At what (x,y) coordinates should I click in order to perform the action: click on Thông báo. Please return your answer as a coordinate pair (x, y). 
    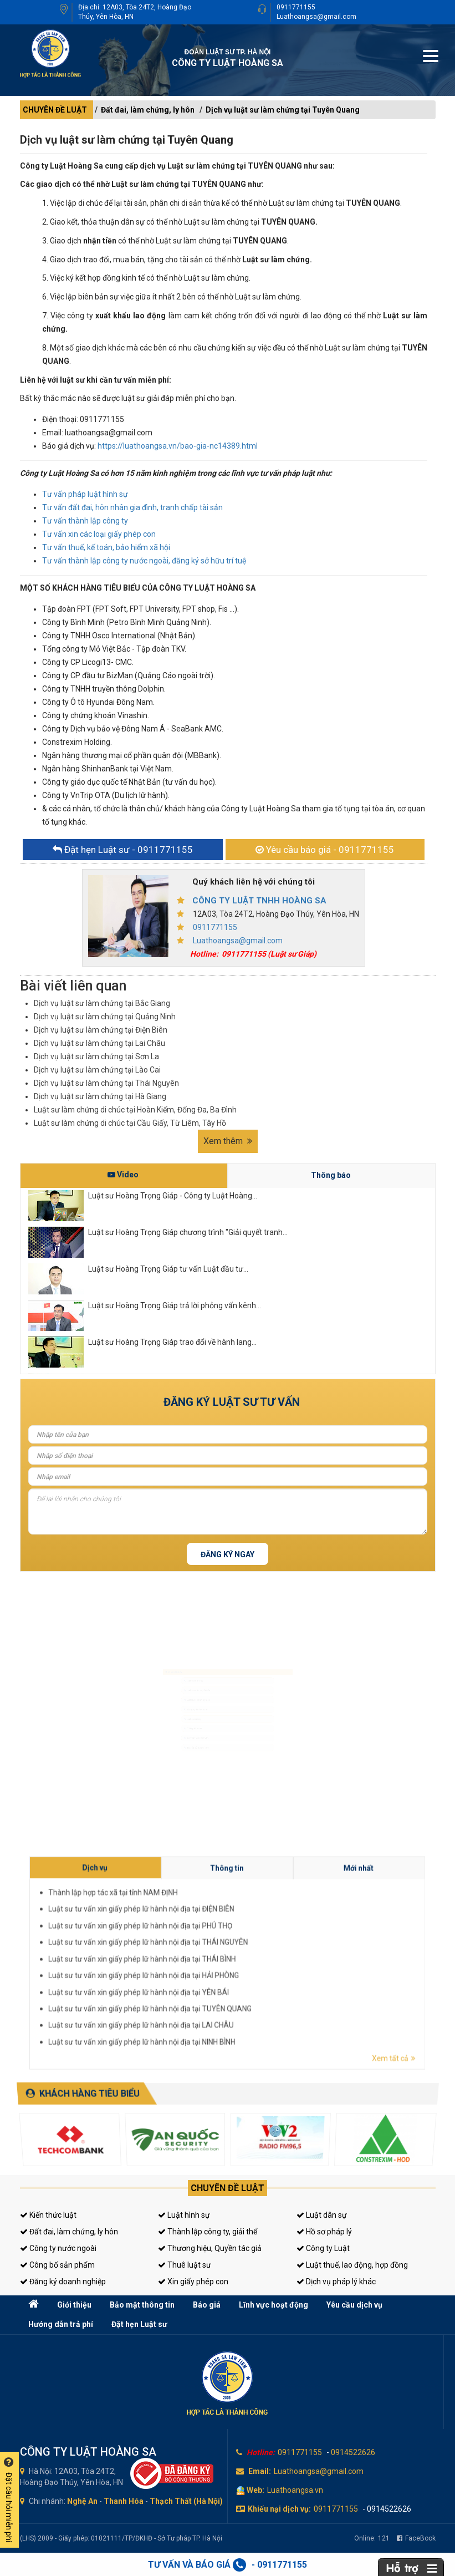
    Looking at the image, I should click on (331, 1175).